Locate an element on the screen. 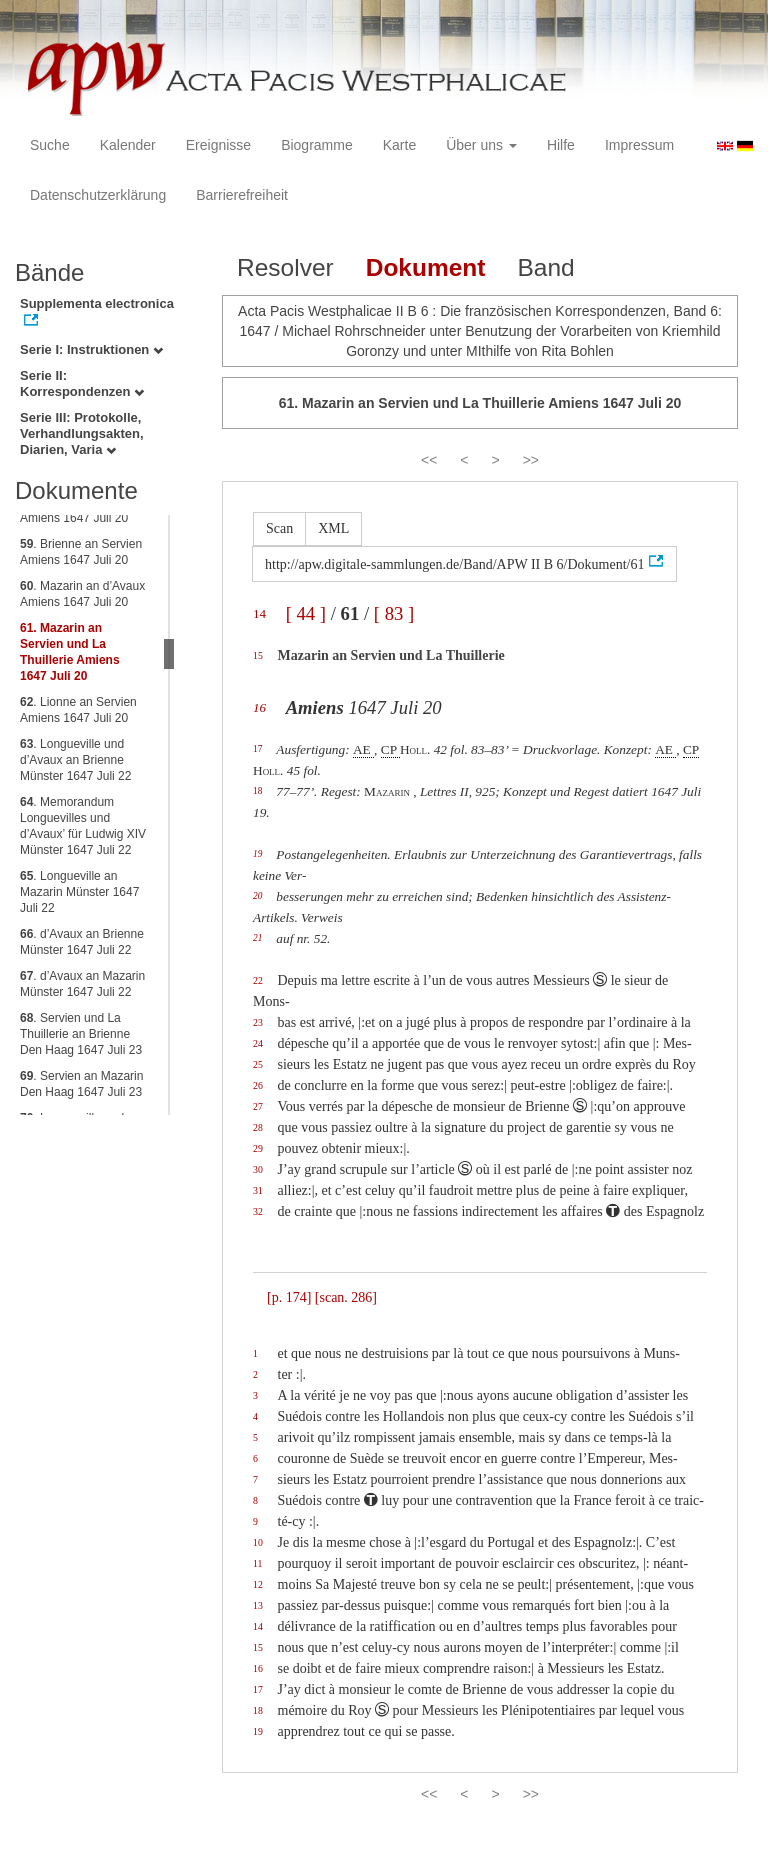 Image resolution: width=768 pixels, height=1866 pixels. [ 83 ] is located at coordinates (394, 613).